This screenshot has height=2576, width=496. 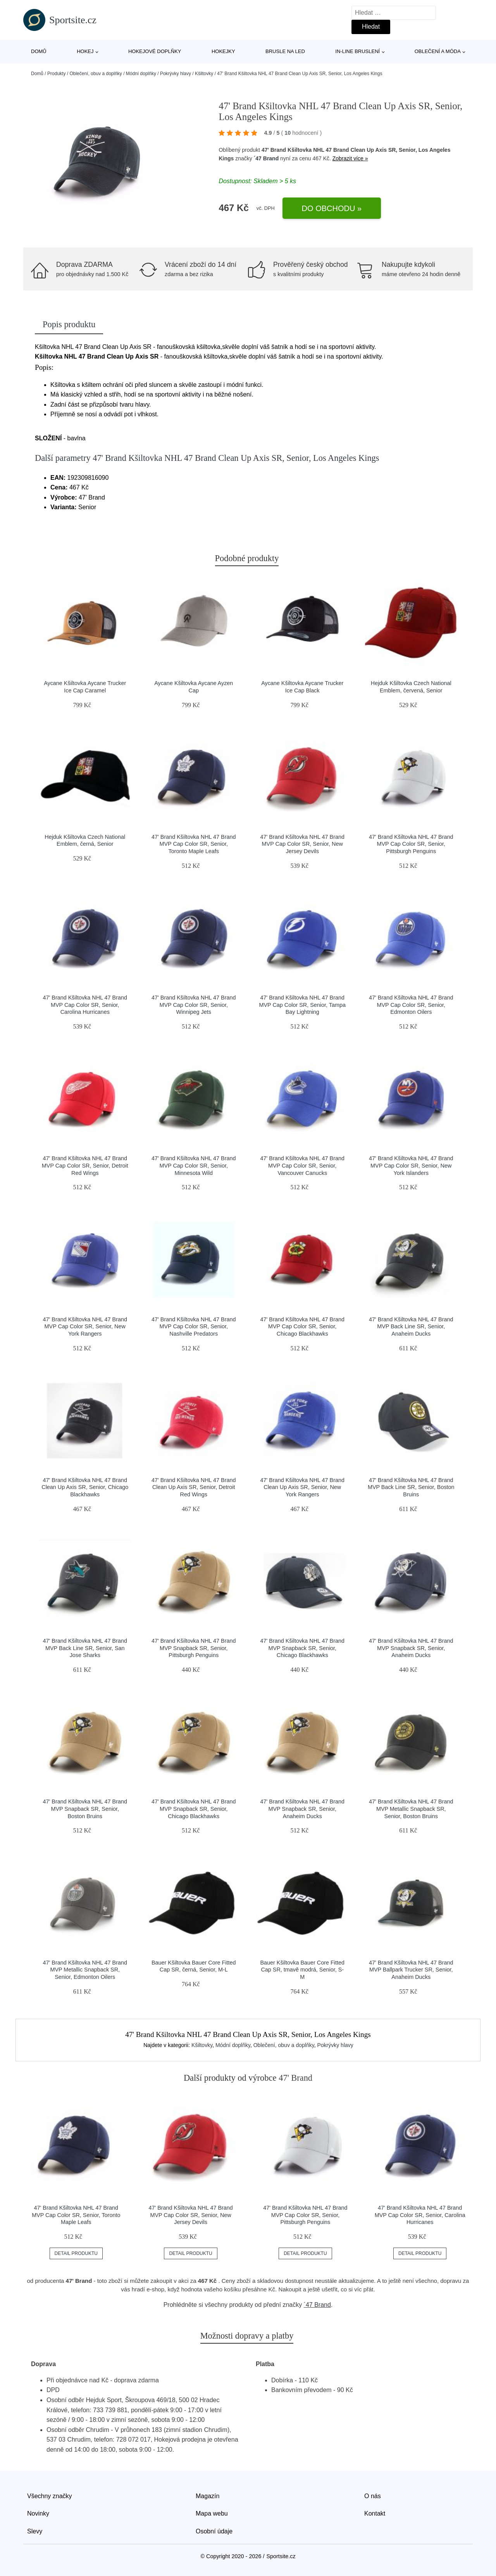 I want to click on 47' Brand Kšiltovka NHL 47 Brand MVP Metallic Snapback SR, Senior, Edmonton Oilers, so click(x=85, y=1969).